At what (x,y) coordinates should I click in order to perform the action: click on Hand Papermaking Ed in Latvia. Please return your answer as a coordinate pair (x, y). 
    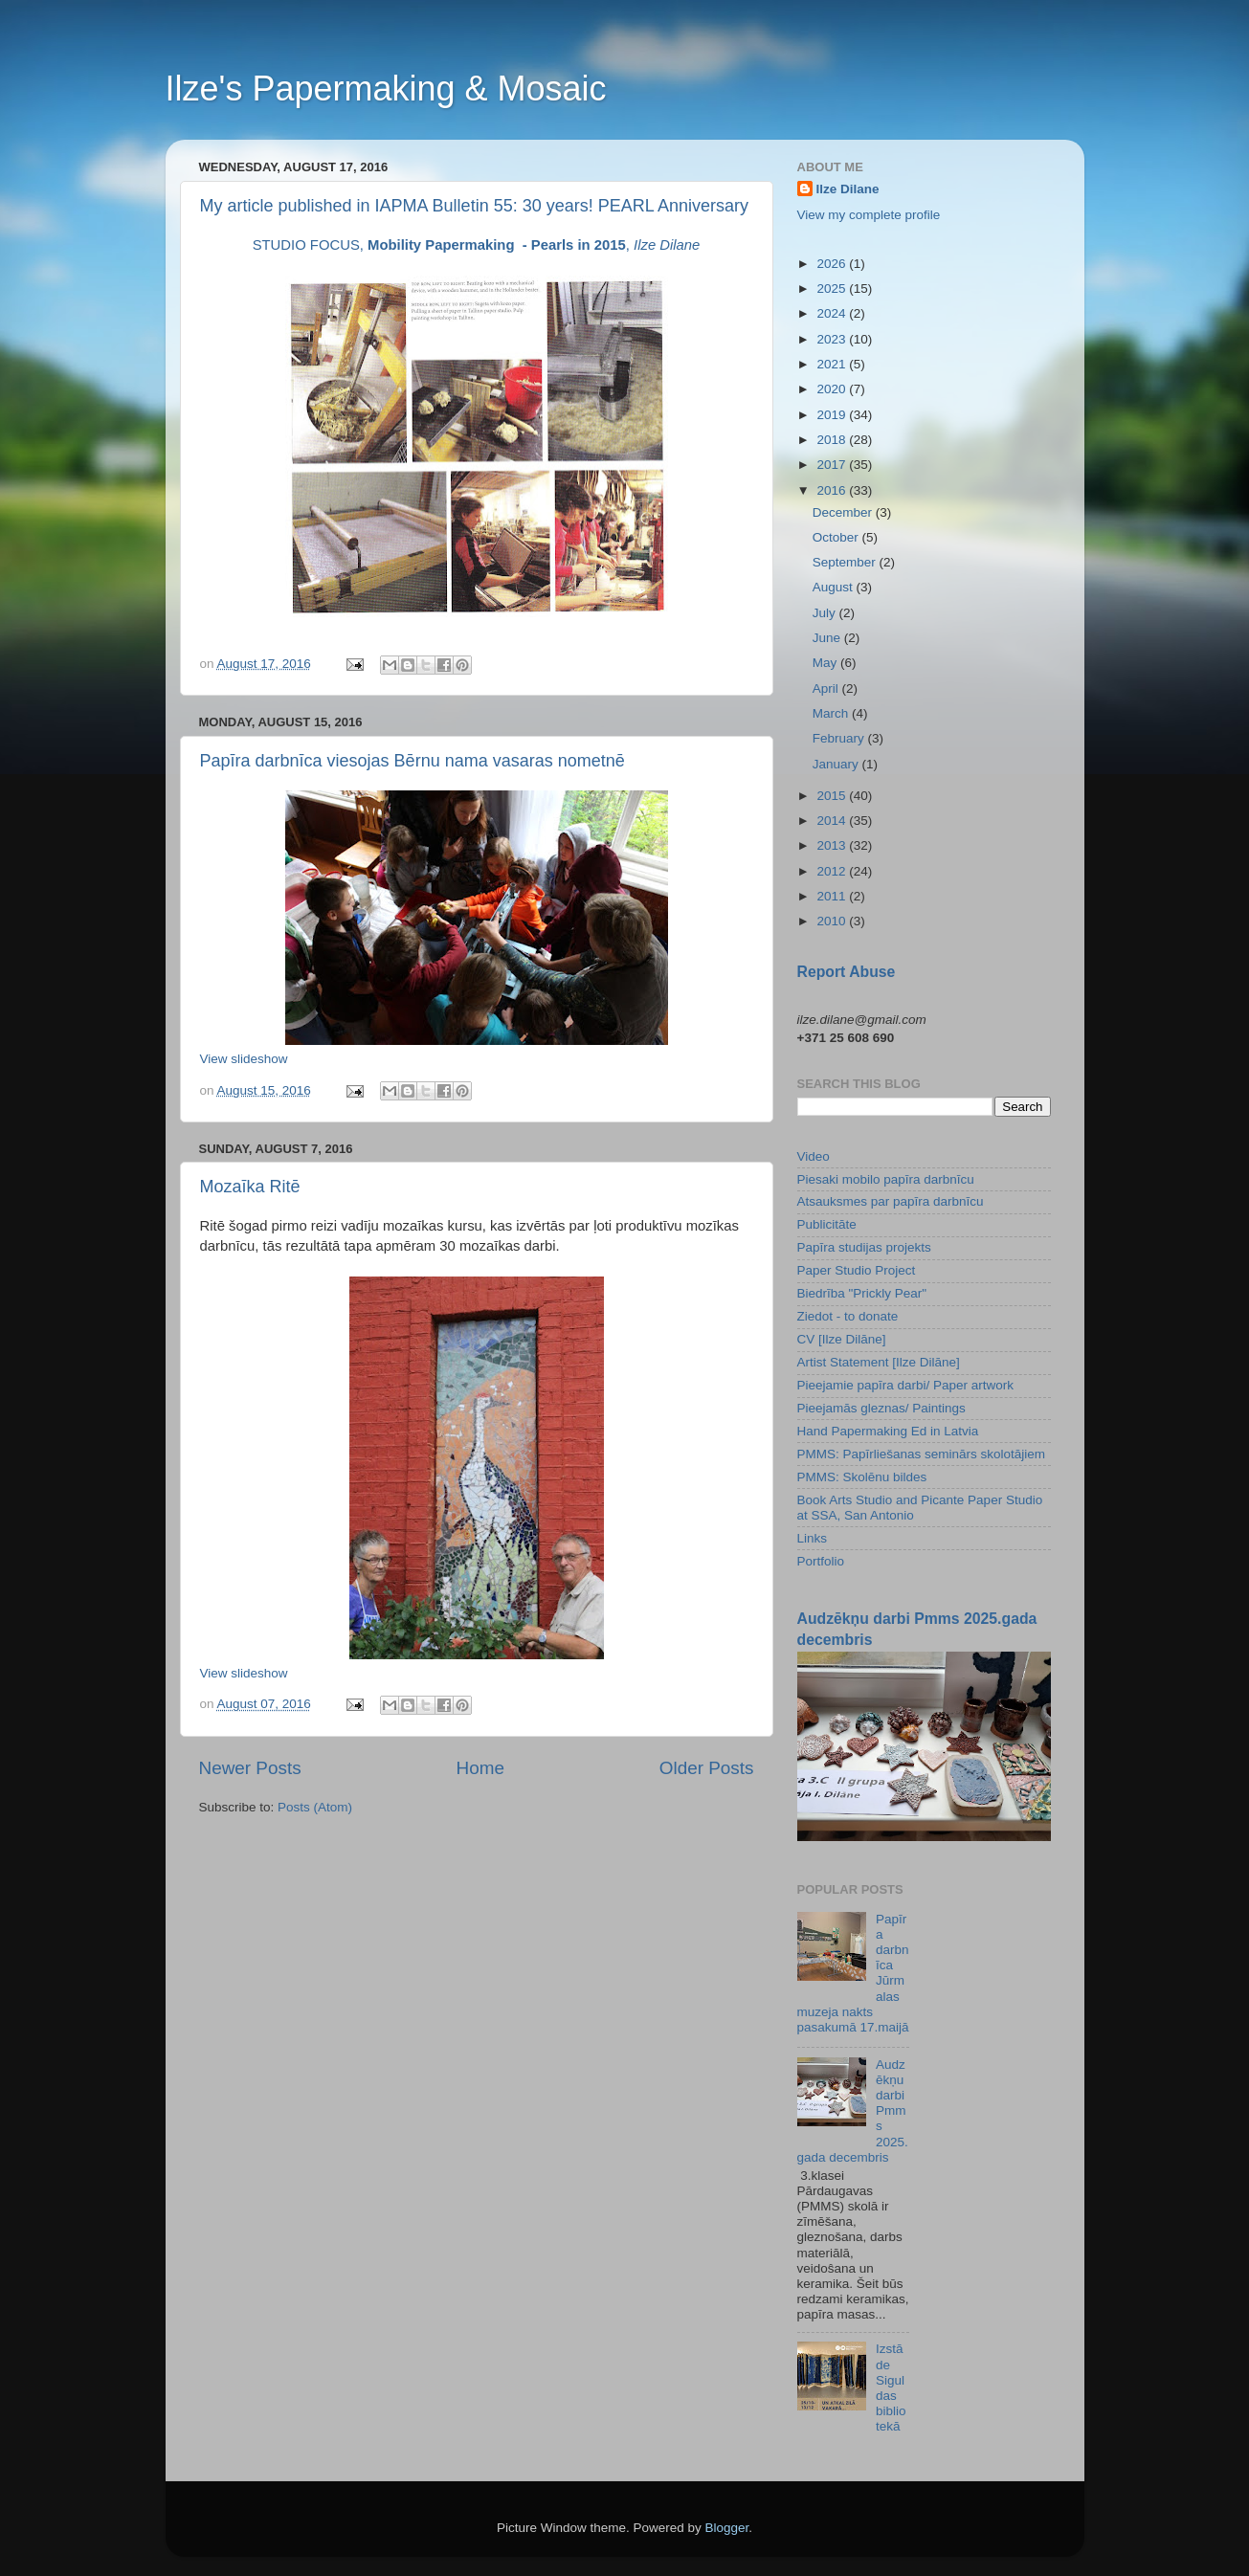
    Looking at the image, I should click on (888, 1431).